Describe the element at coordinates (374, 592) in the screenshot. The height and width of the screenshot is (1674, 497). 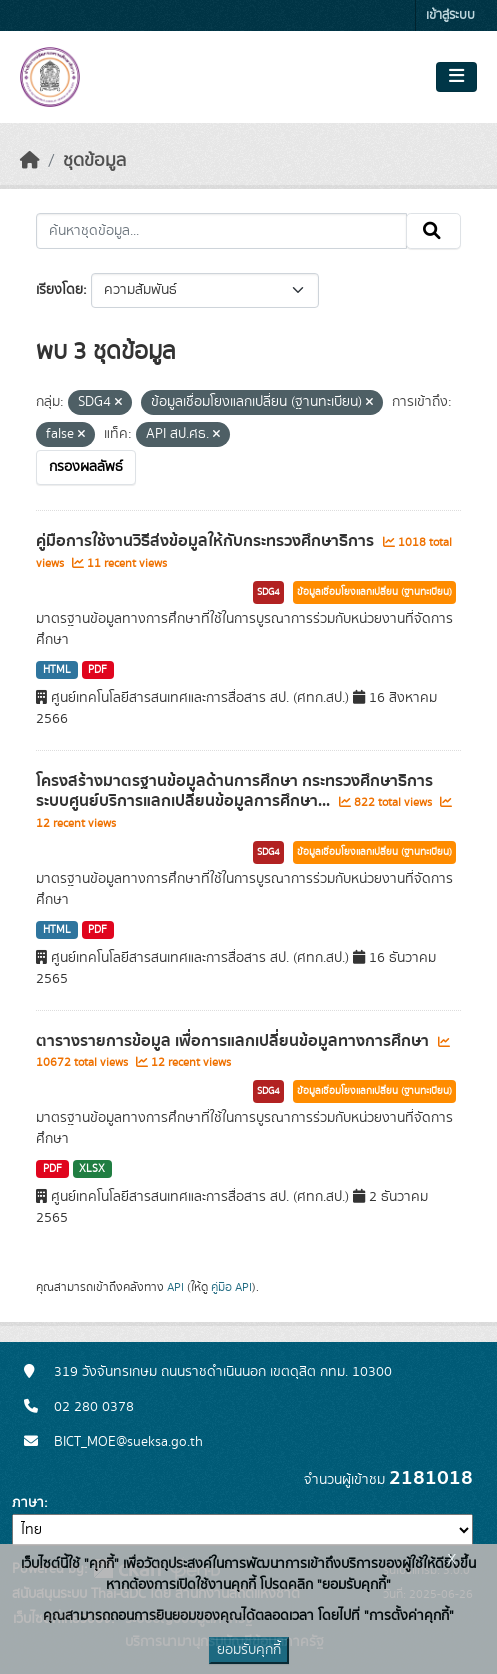
I see `ข้อมูลเชื่อมโยงแลกเปลี่ยน (ฐานทะเบียน)` at that location.